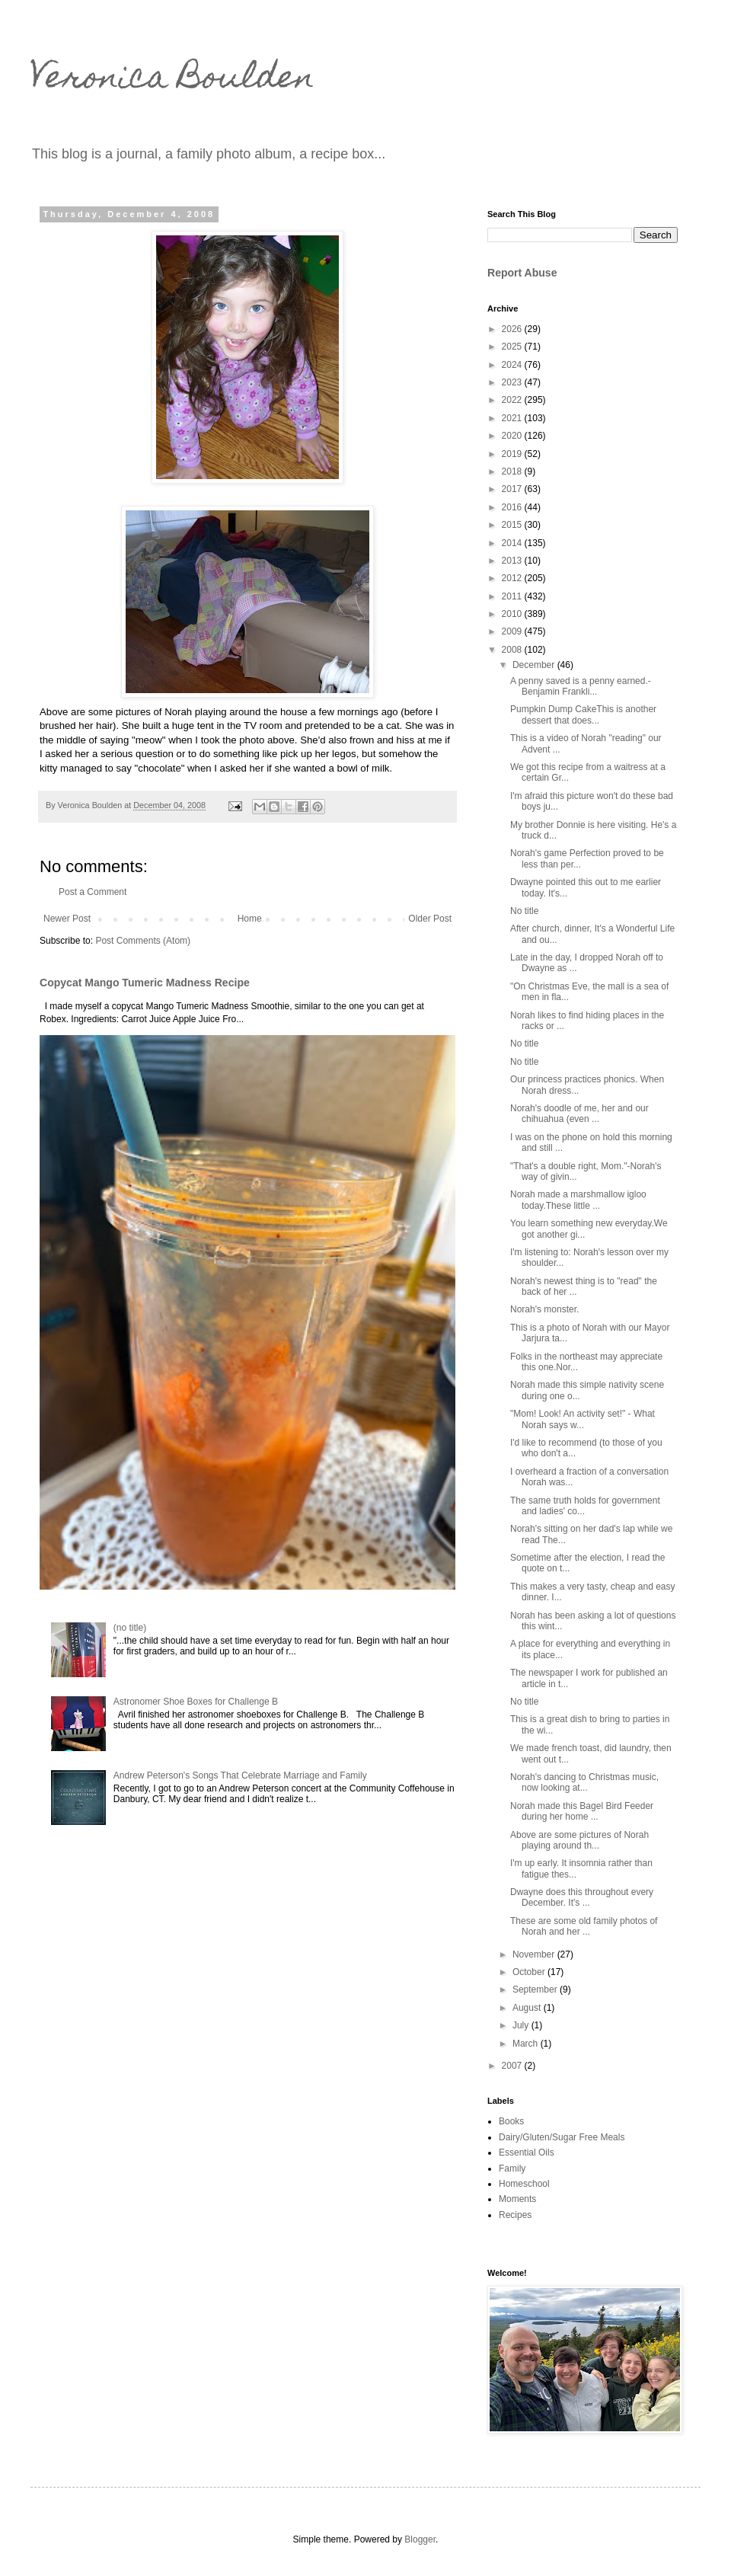 The image size is (731, 2576). I want to click on 2008, so click(513, 649).